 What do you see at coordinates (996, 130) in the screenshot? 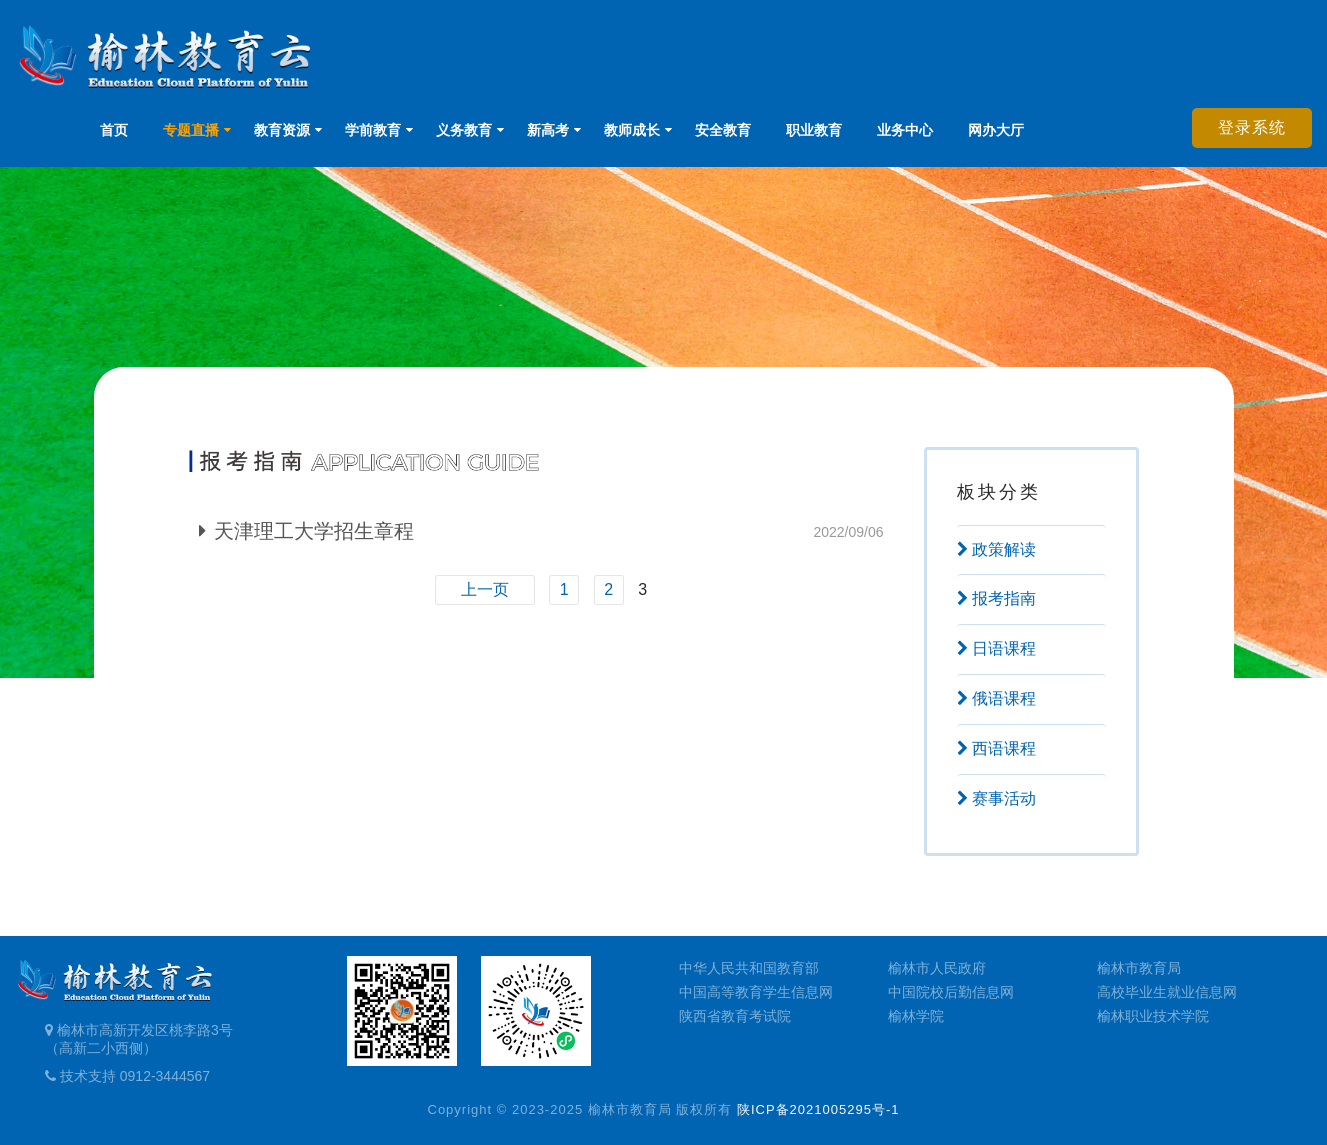
I see `网办大厅` at bounding box center [996, 130].